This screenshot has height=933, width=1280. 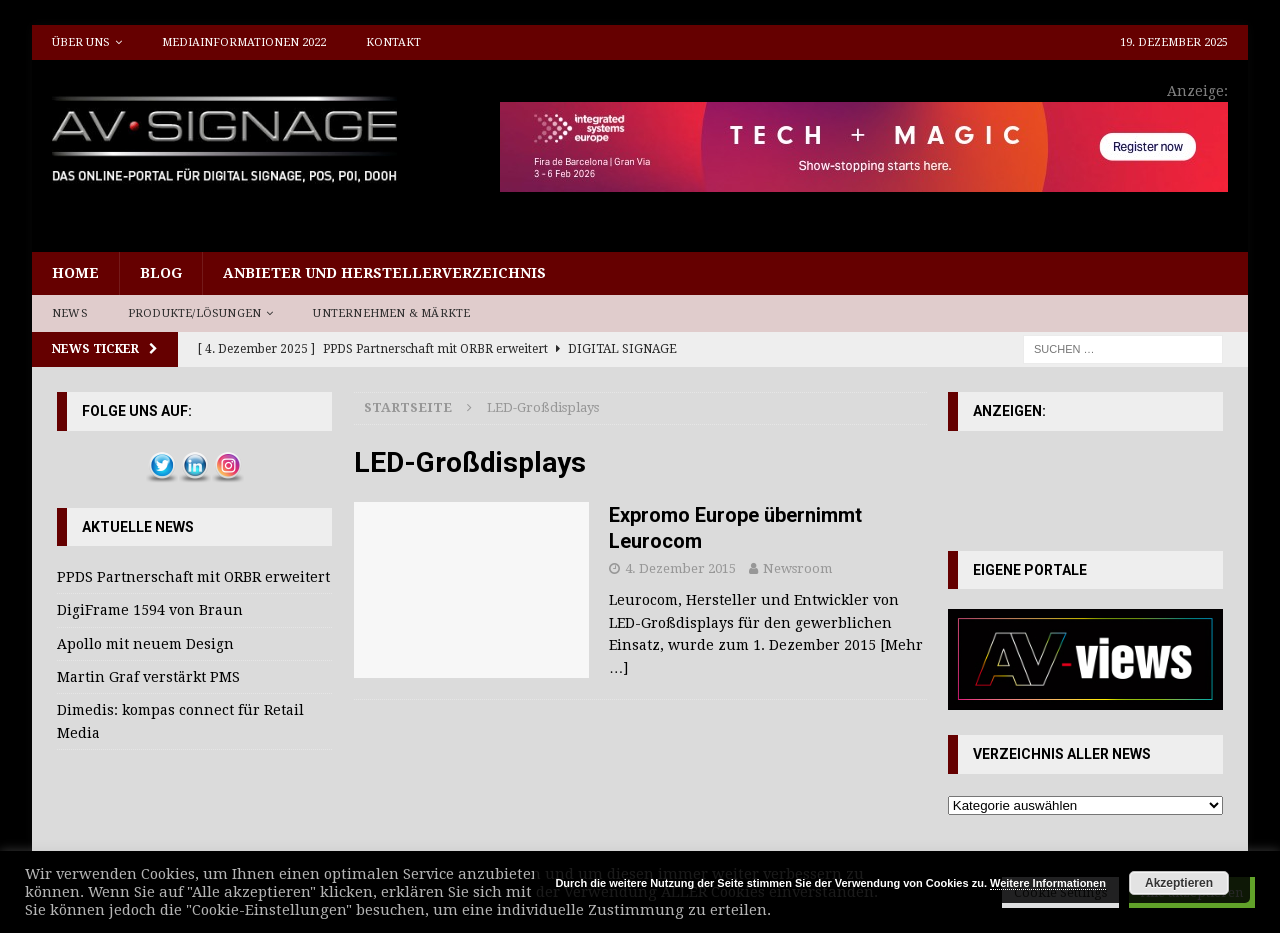 What do you see at coordinates (150, 610) in the screenshot?
I see `DigiFrame 1594 von Braun` at bounding box center [150, 610].